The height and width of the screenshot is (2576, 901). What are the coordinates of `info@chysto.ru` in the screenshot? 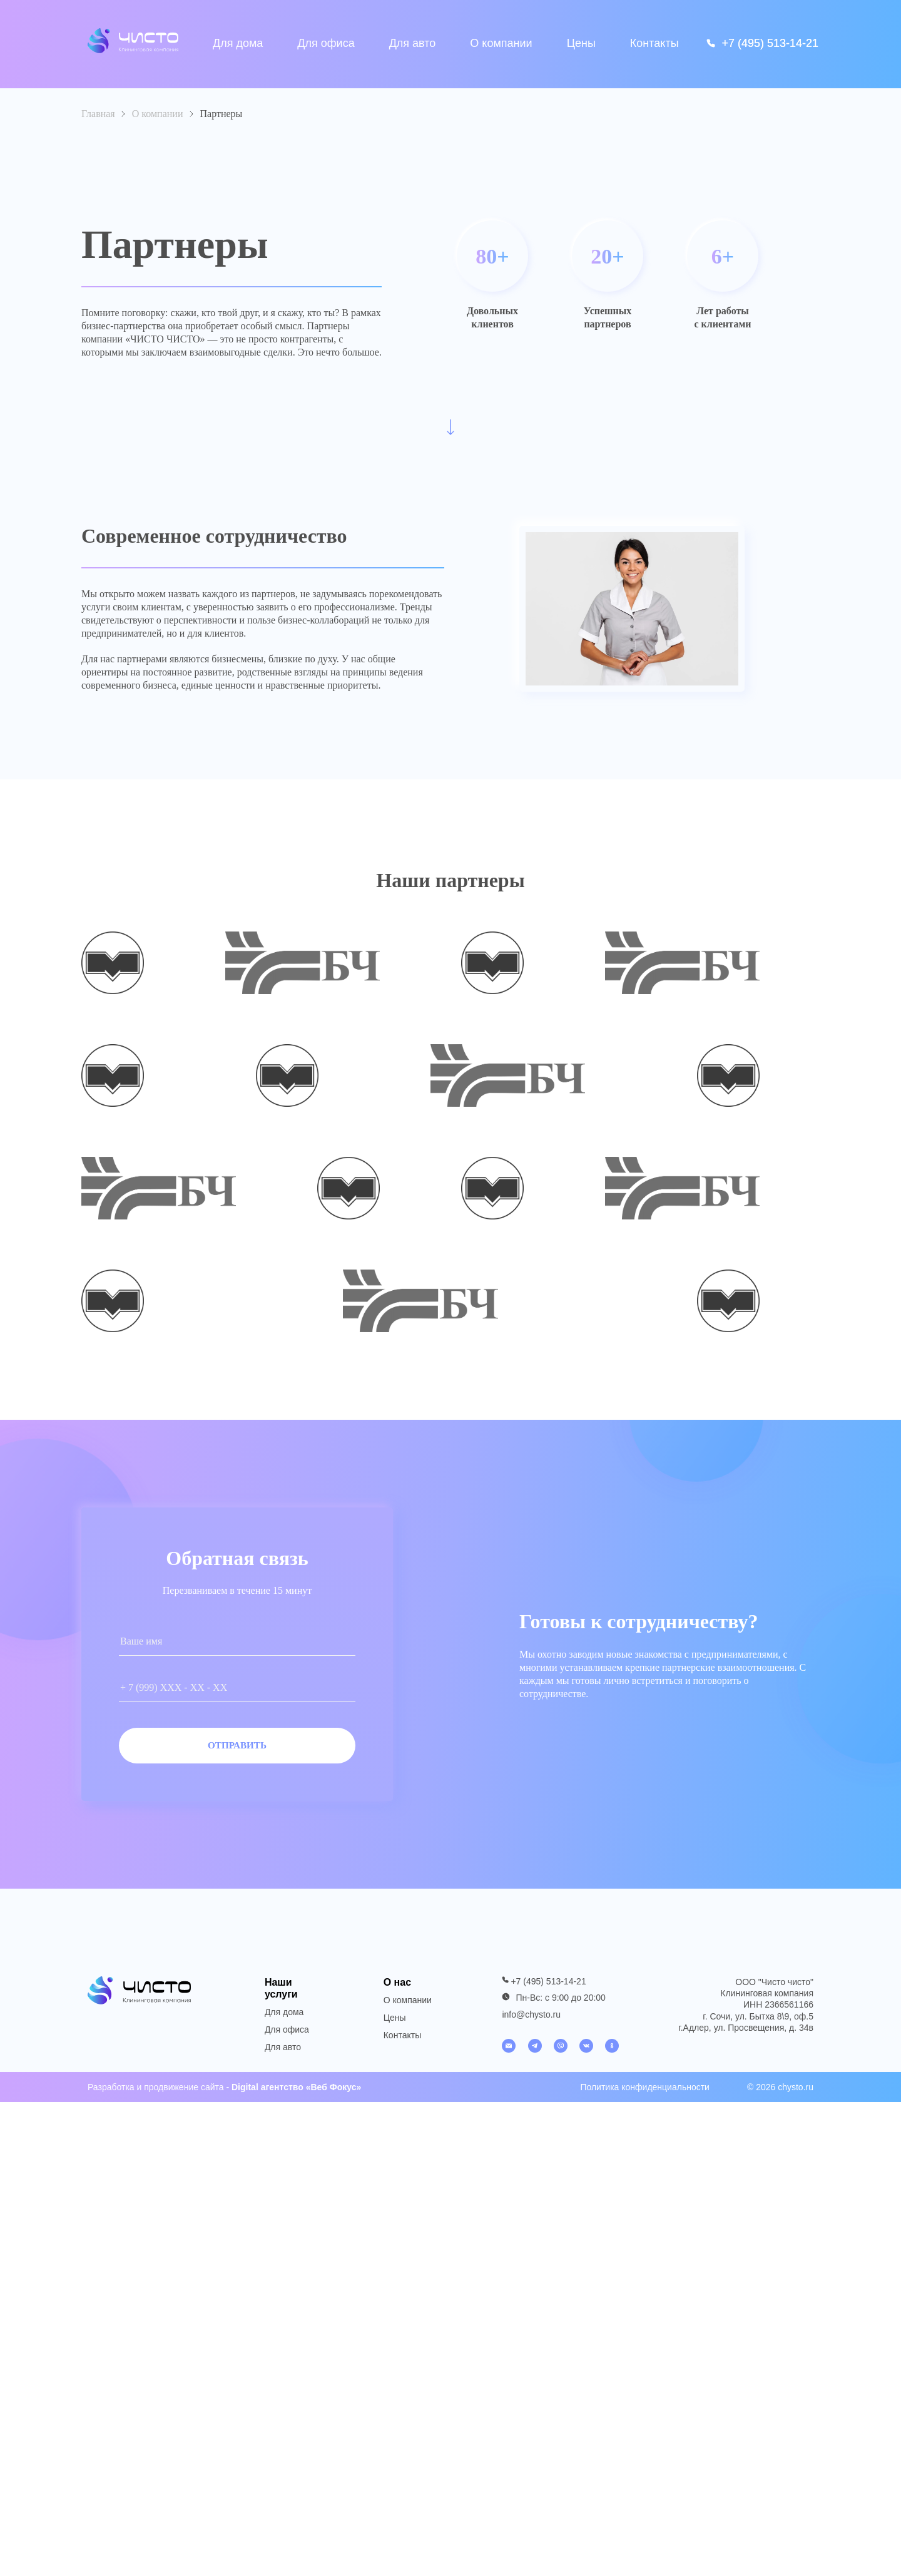 It's located at (531, 2021).